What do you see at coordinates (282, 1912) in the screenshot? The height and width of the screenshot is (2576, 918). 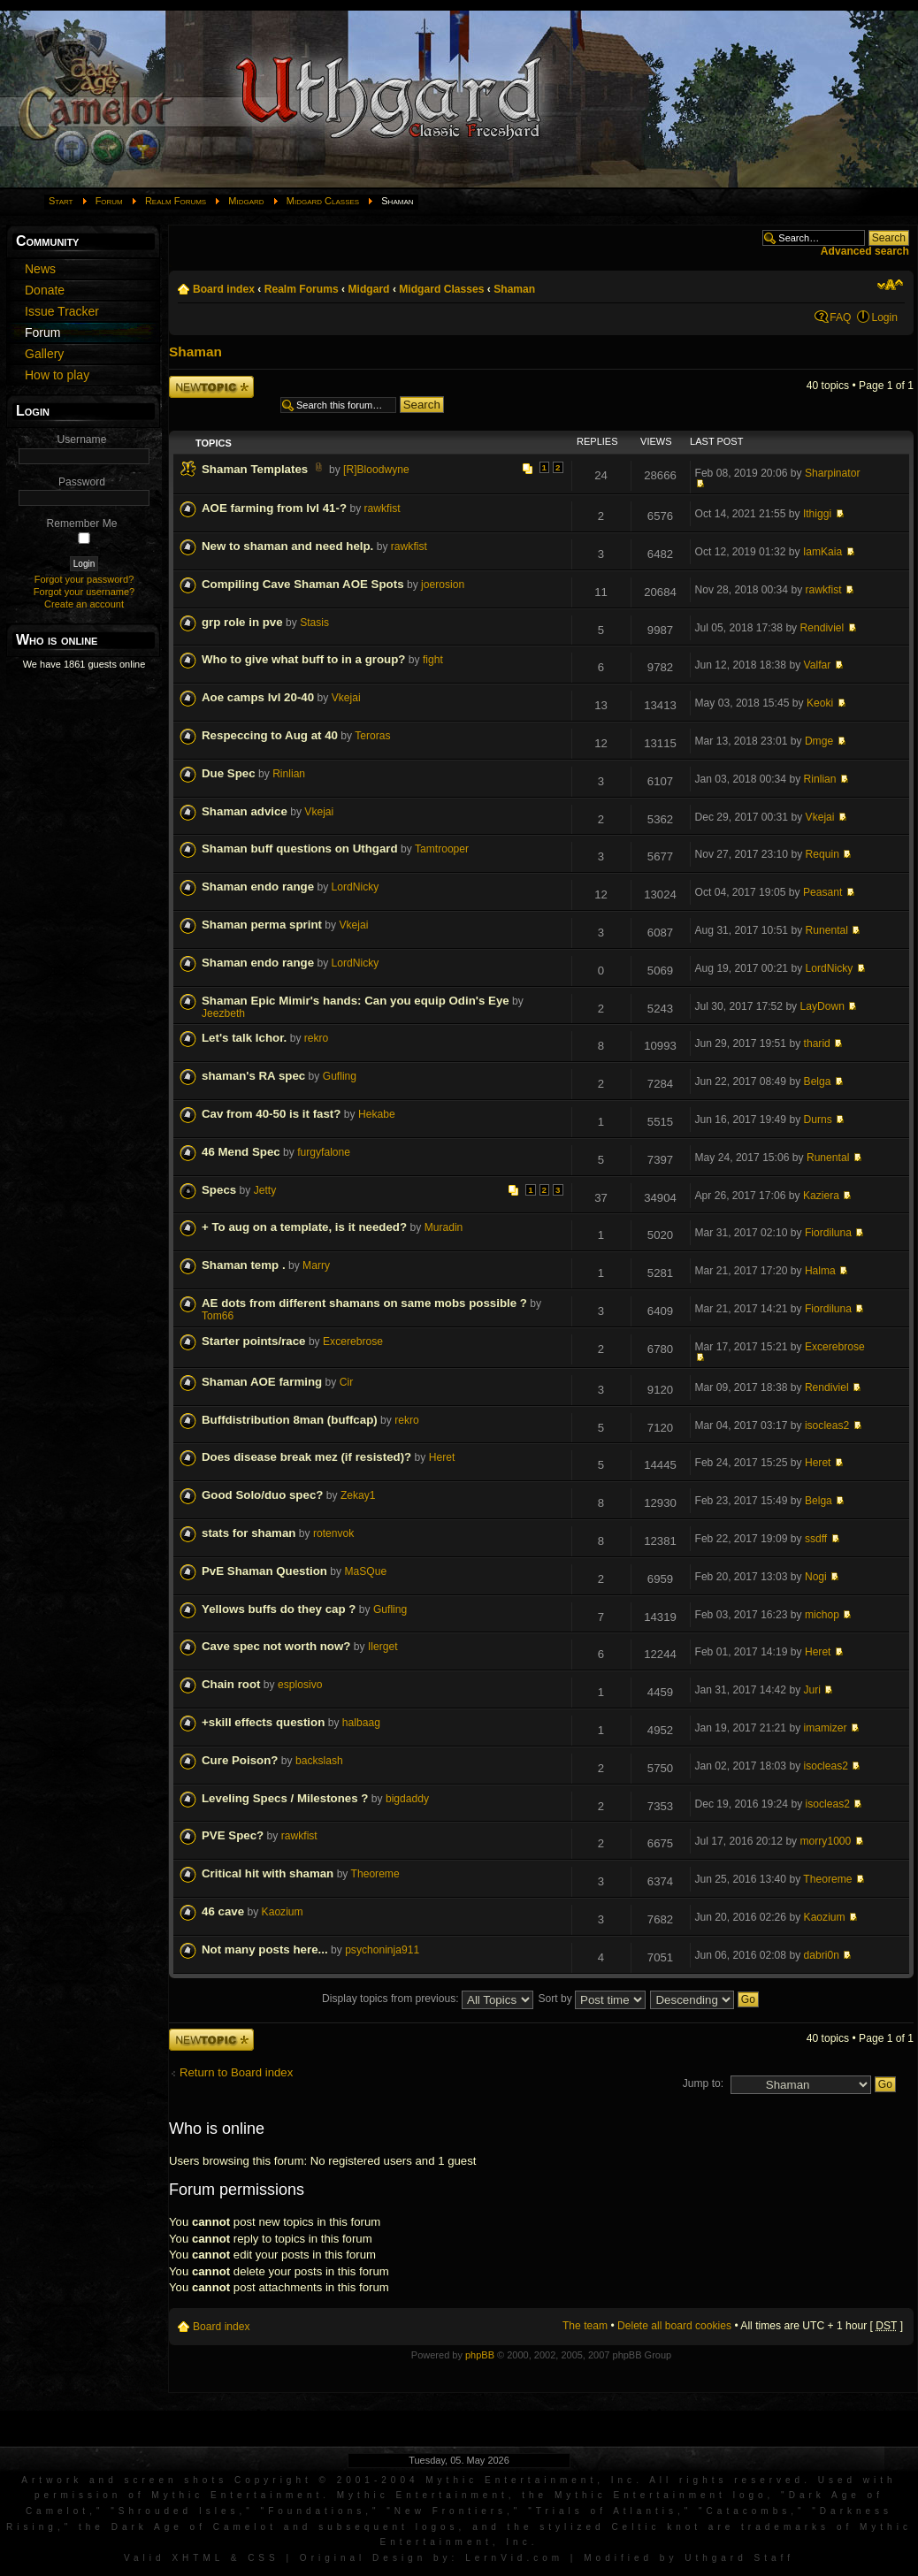 I see `Kaozium` at bounding box center [282, 1912].